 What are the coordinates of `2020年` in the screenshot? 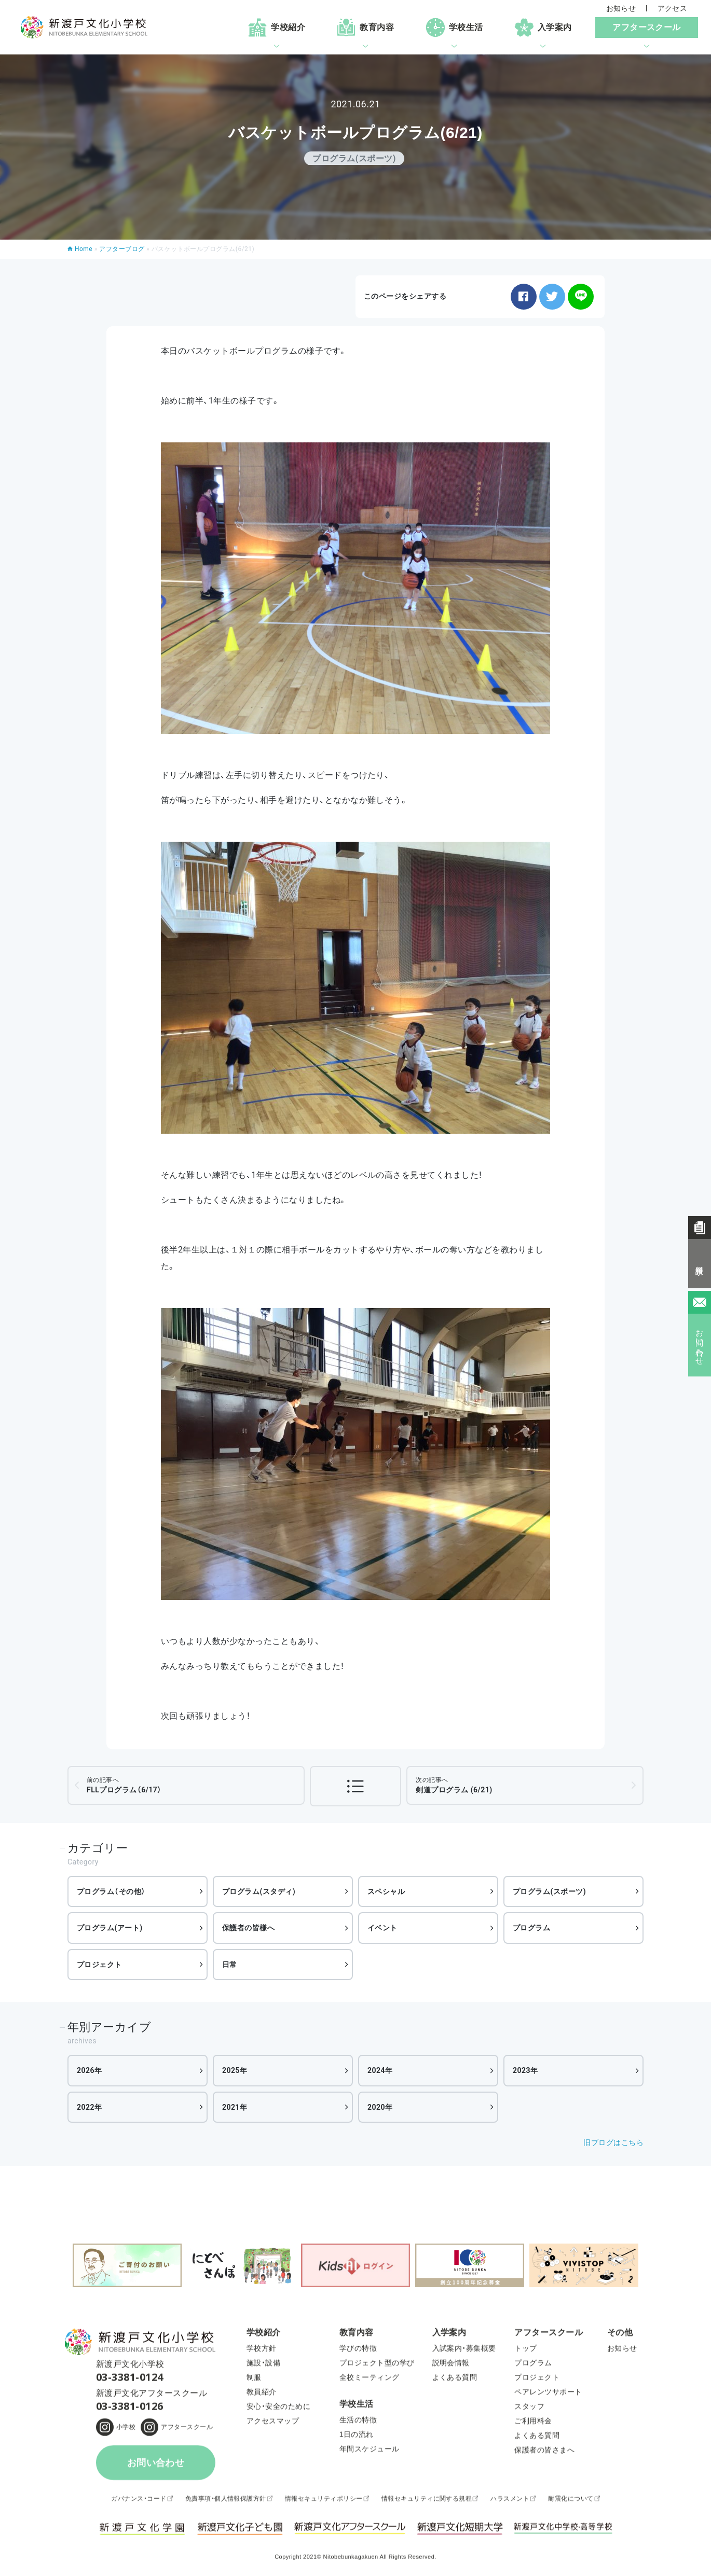 It's located at (380, 2107).